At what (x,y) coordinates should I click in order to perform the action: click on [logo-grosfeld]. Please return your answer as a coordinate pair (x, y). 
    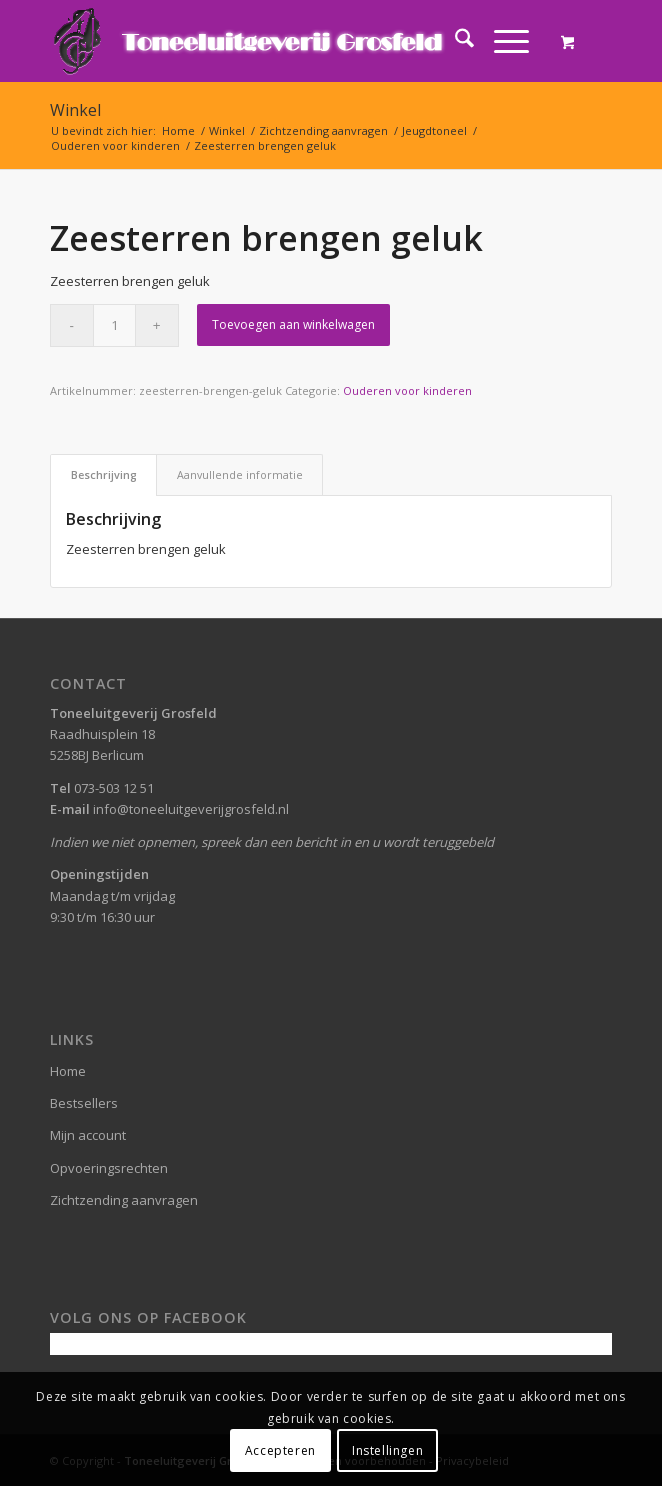
    Looking at the image, I should click on (275, 41).